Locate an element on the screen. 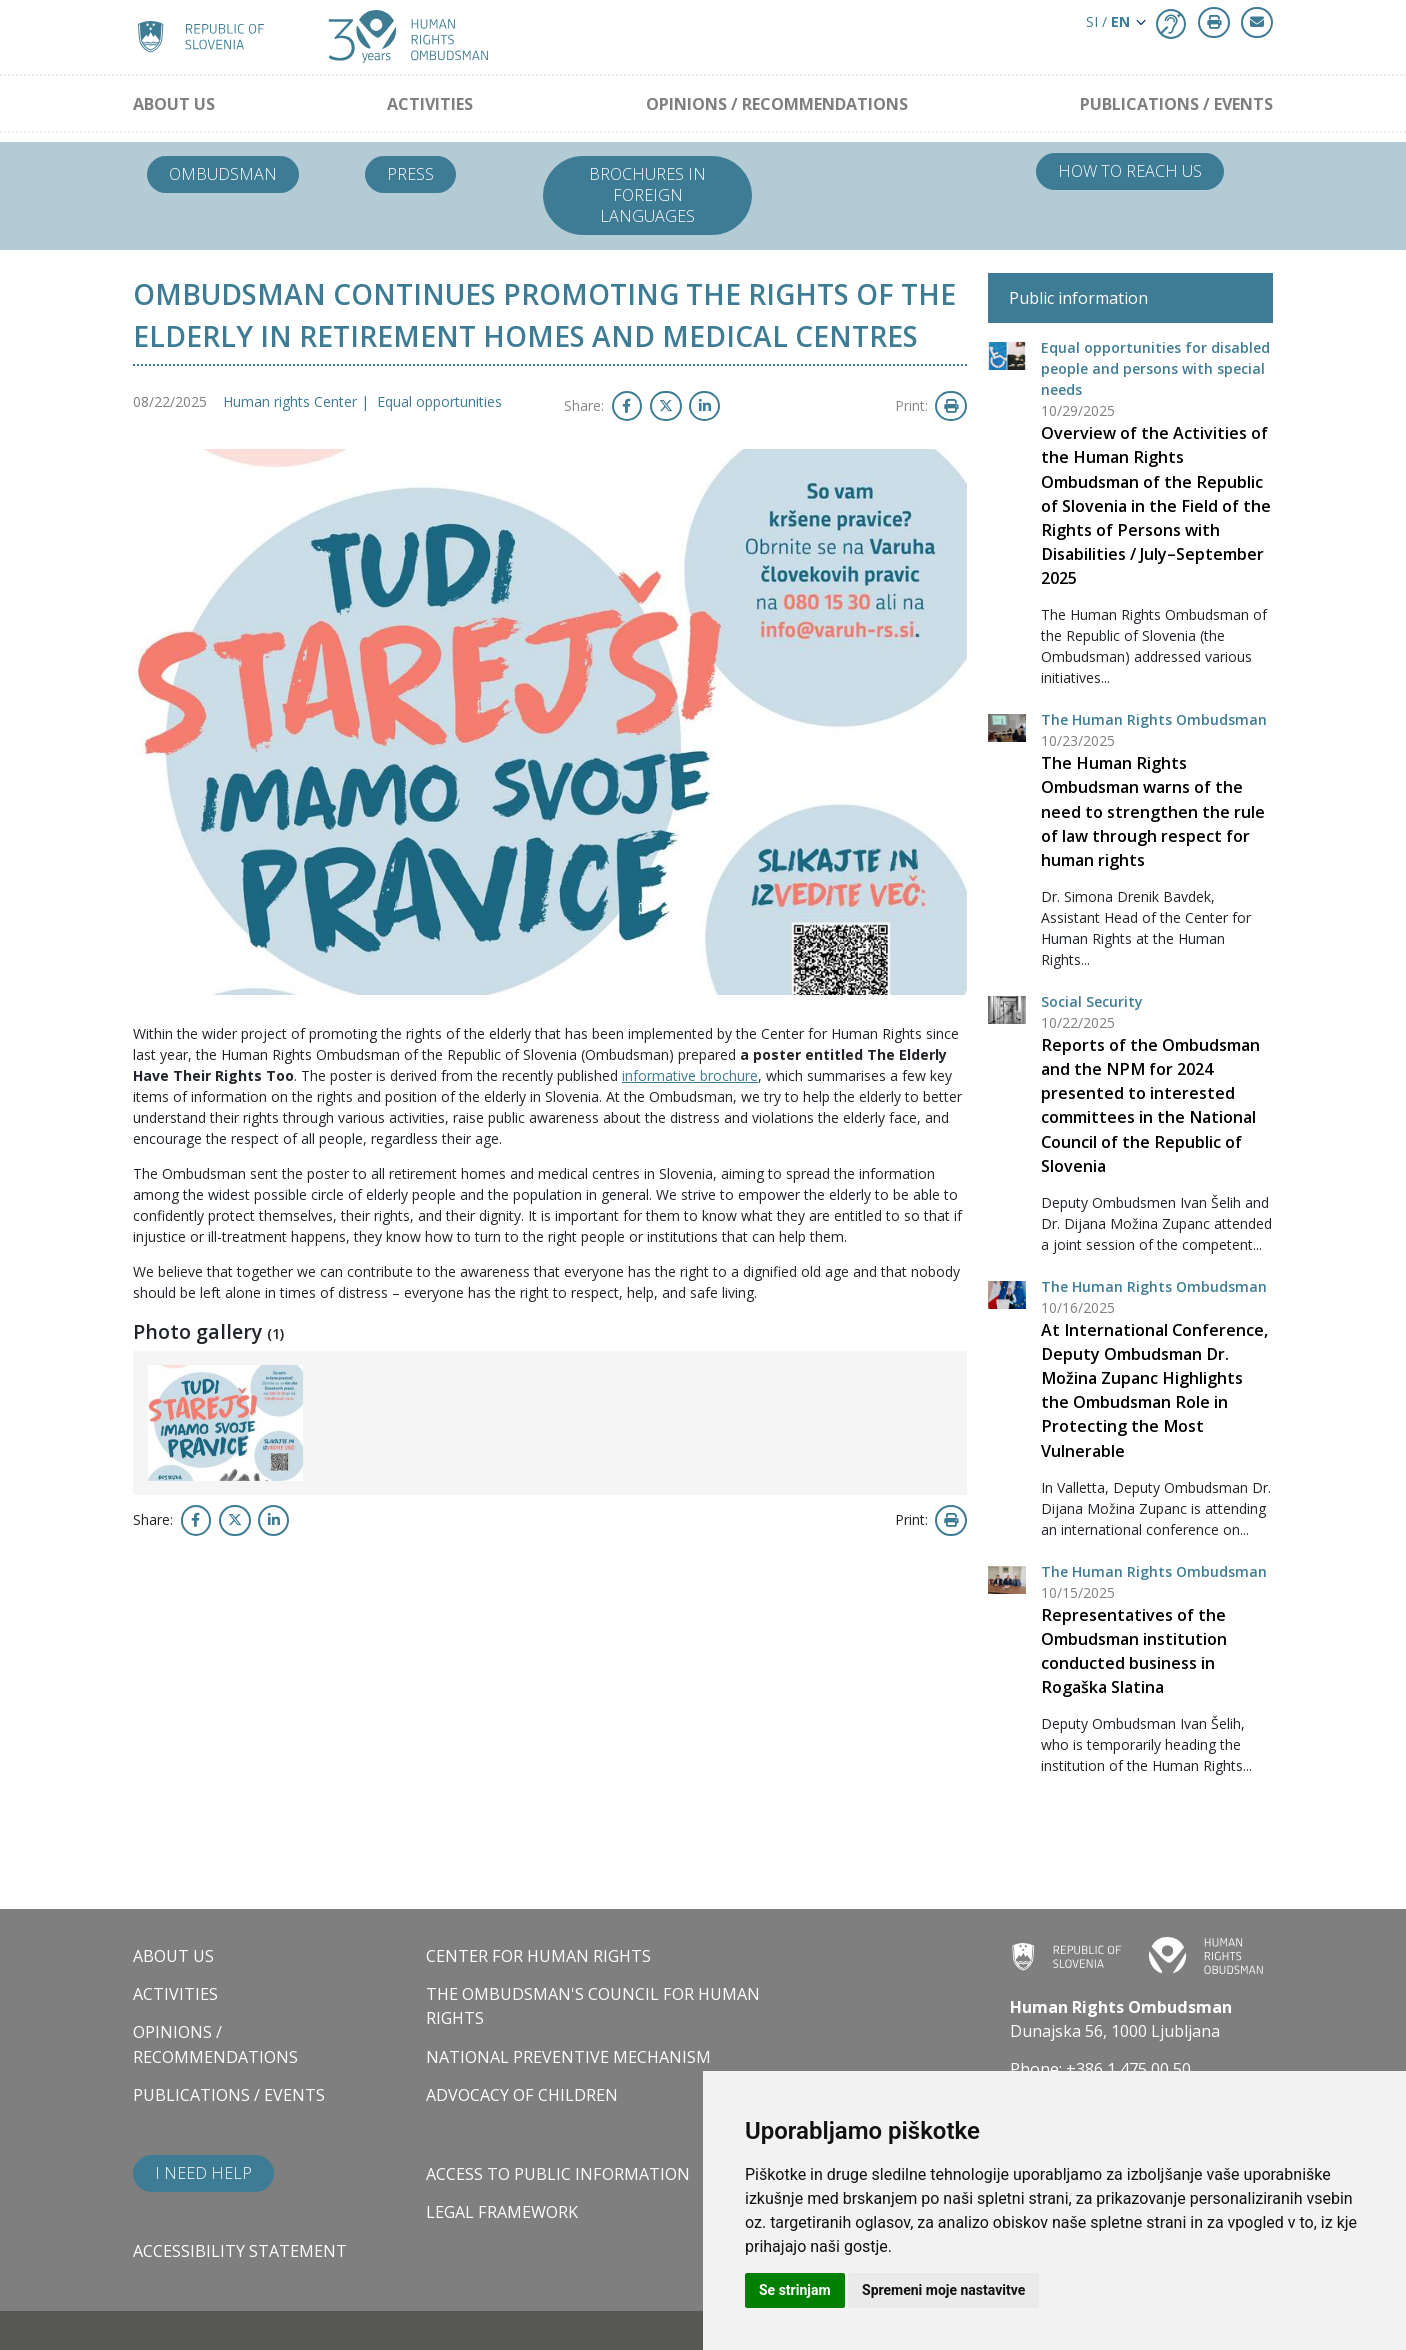 This screenshot has height=2350, width=1406. Equal opportunities is located at coordinates (439, 401).